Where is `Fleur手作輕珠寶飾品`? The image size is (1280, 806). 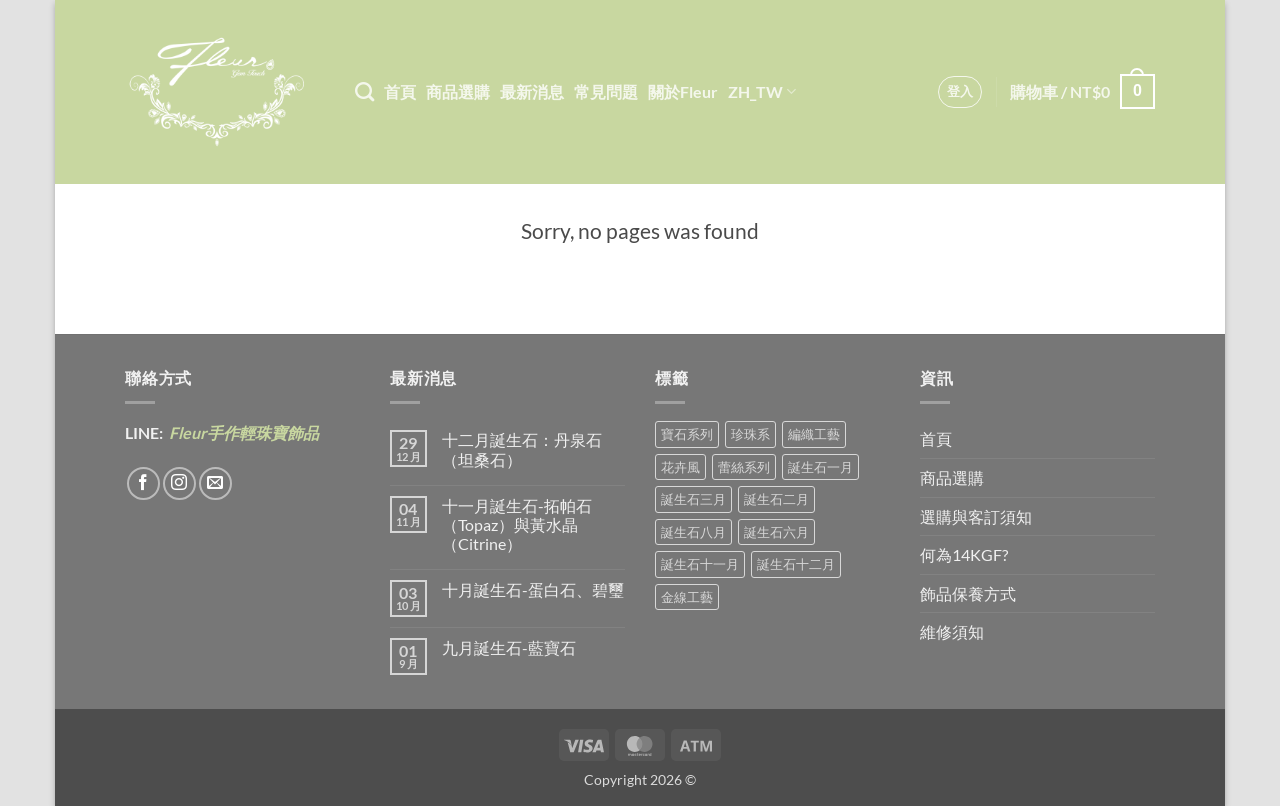 Fleur手作輕珠寶飾品 is located at coordinates (242, 432).